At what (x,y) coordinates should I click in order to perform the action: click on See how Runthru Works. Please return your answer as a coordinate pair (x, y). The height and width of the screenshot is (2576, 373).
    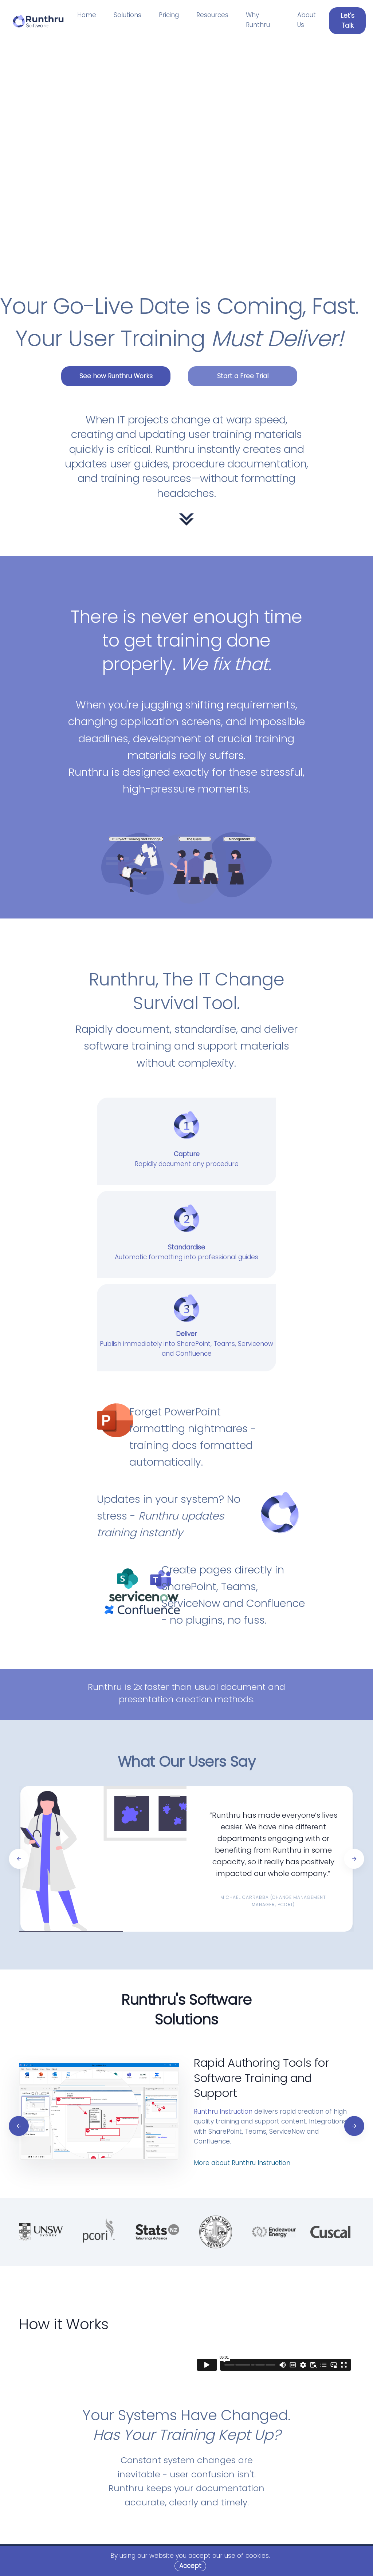
    Looking at the image, I should click on (116, 376).